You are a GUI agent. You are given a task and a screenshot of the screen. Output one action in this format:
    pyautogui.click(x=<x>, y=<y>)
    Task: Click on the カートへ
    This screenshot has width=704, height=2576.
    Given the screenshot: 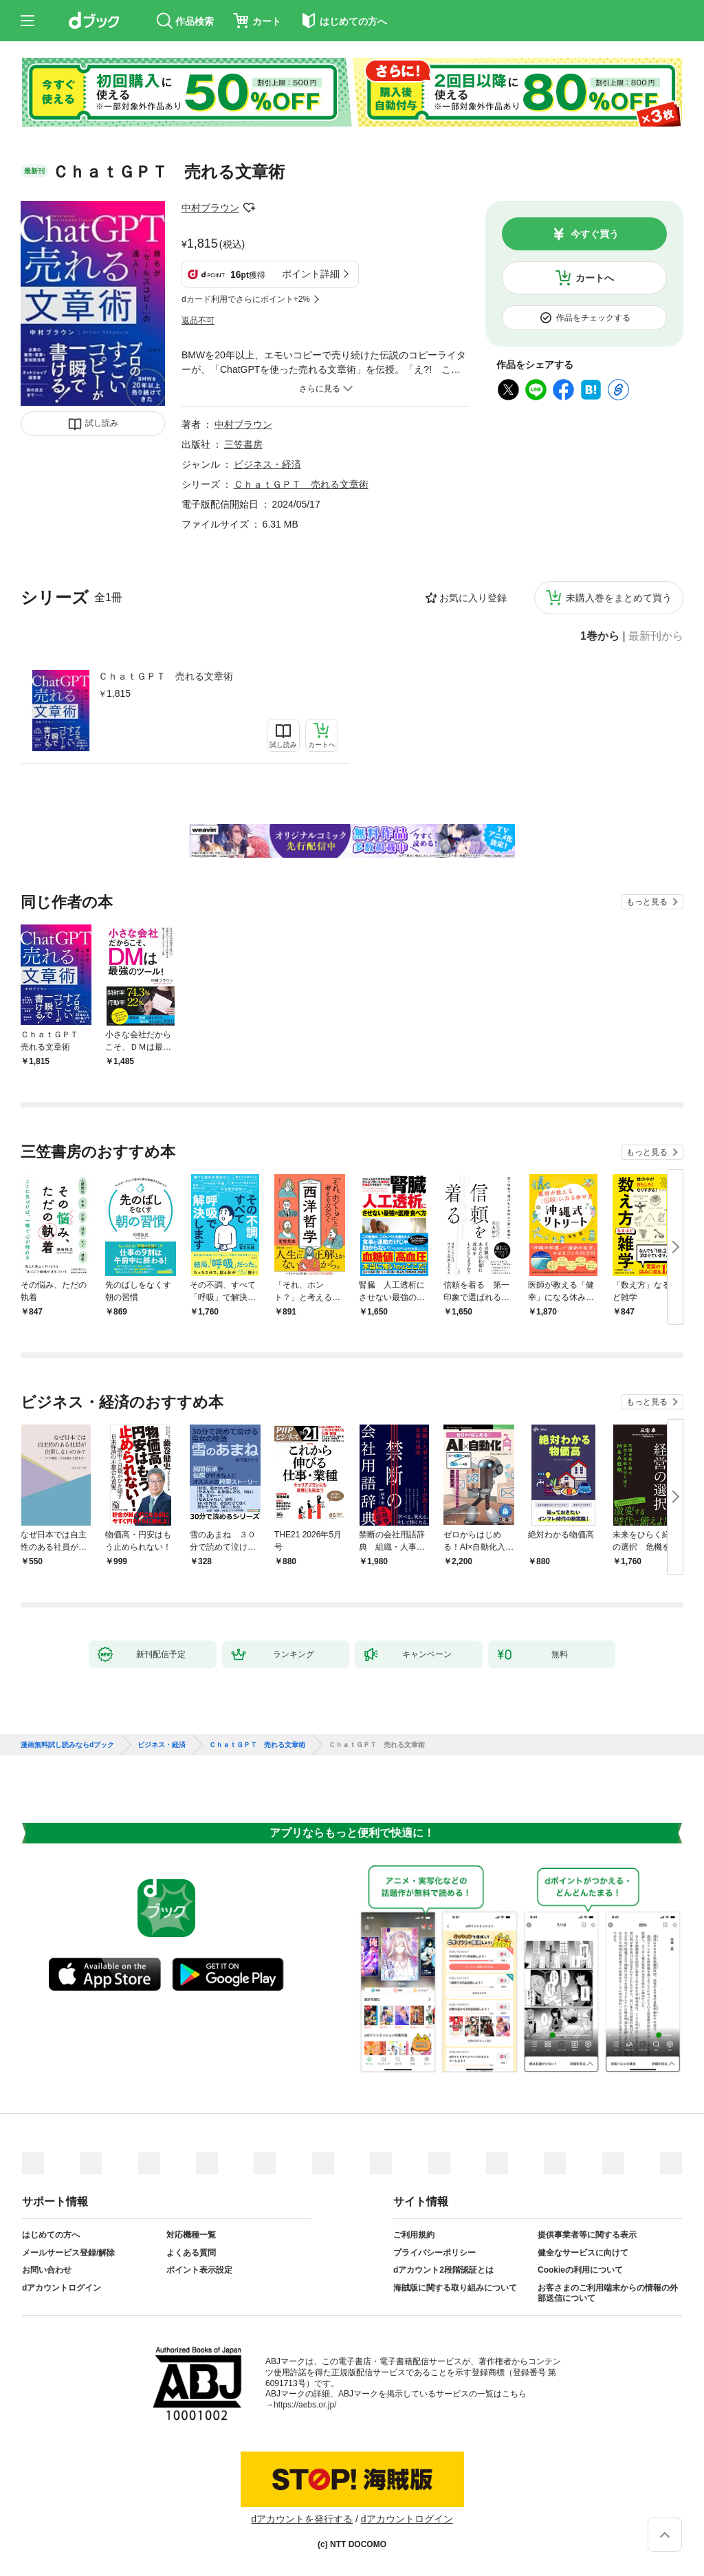 What is the action you would take?
    pyautogui.click(x=594, y=277)
    